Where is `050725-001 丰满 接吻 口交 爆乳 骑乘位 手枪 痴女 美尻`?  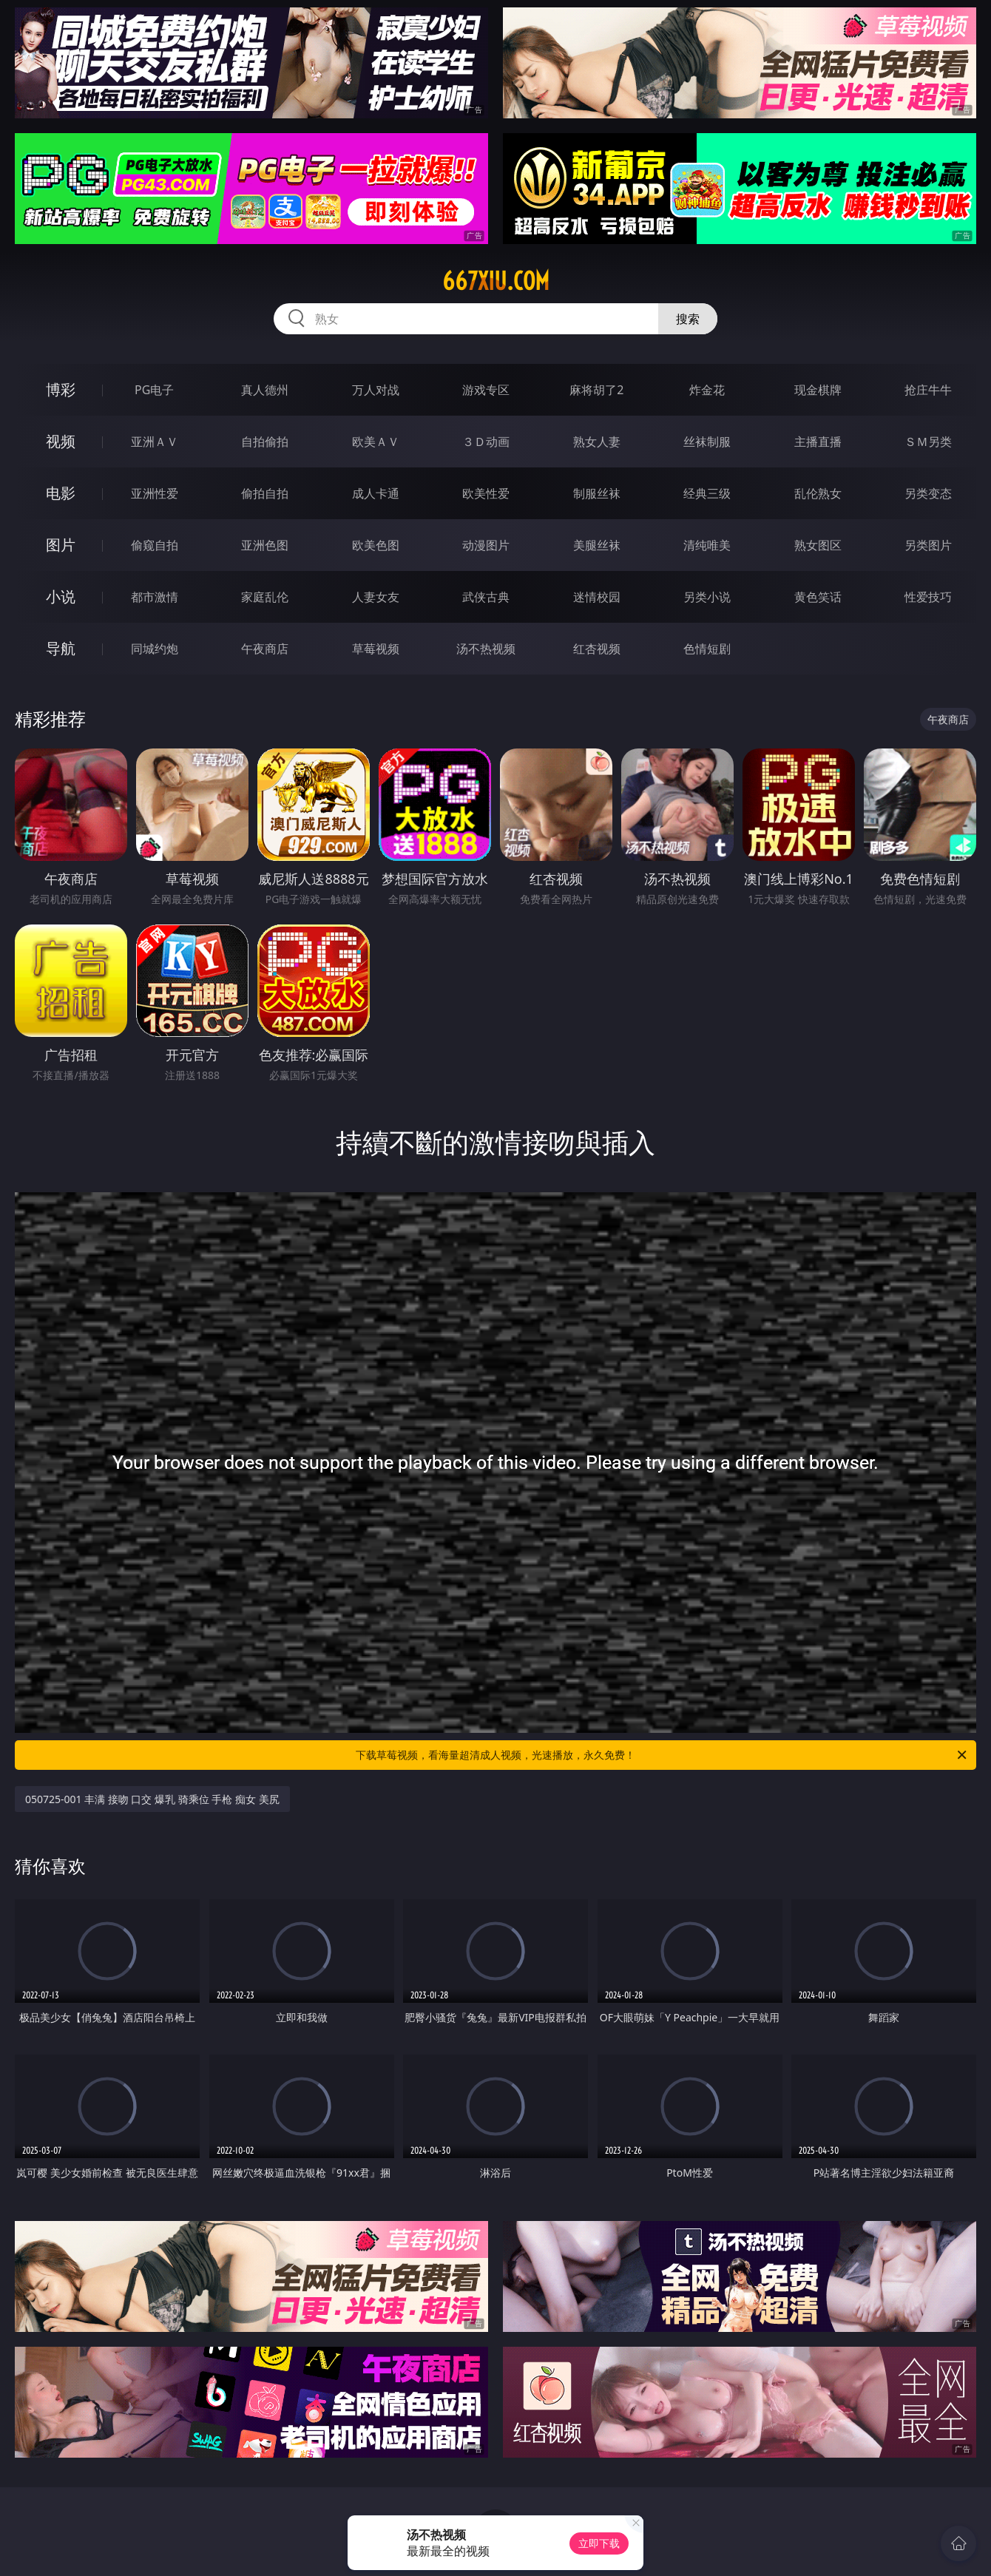
050725-001 丰满 接吻 口交 爆乳 骑乘位 手枪 痴女 美尻 is located at coordinates (152, 1799).